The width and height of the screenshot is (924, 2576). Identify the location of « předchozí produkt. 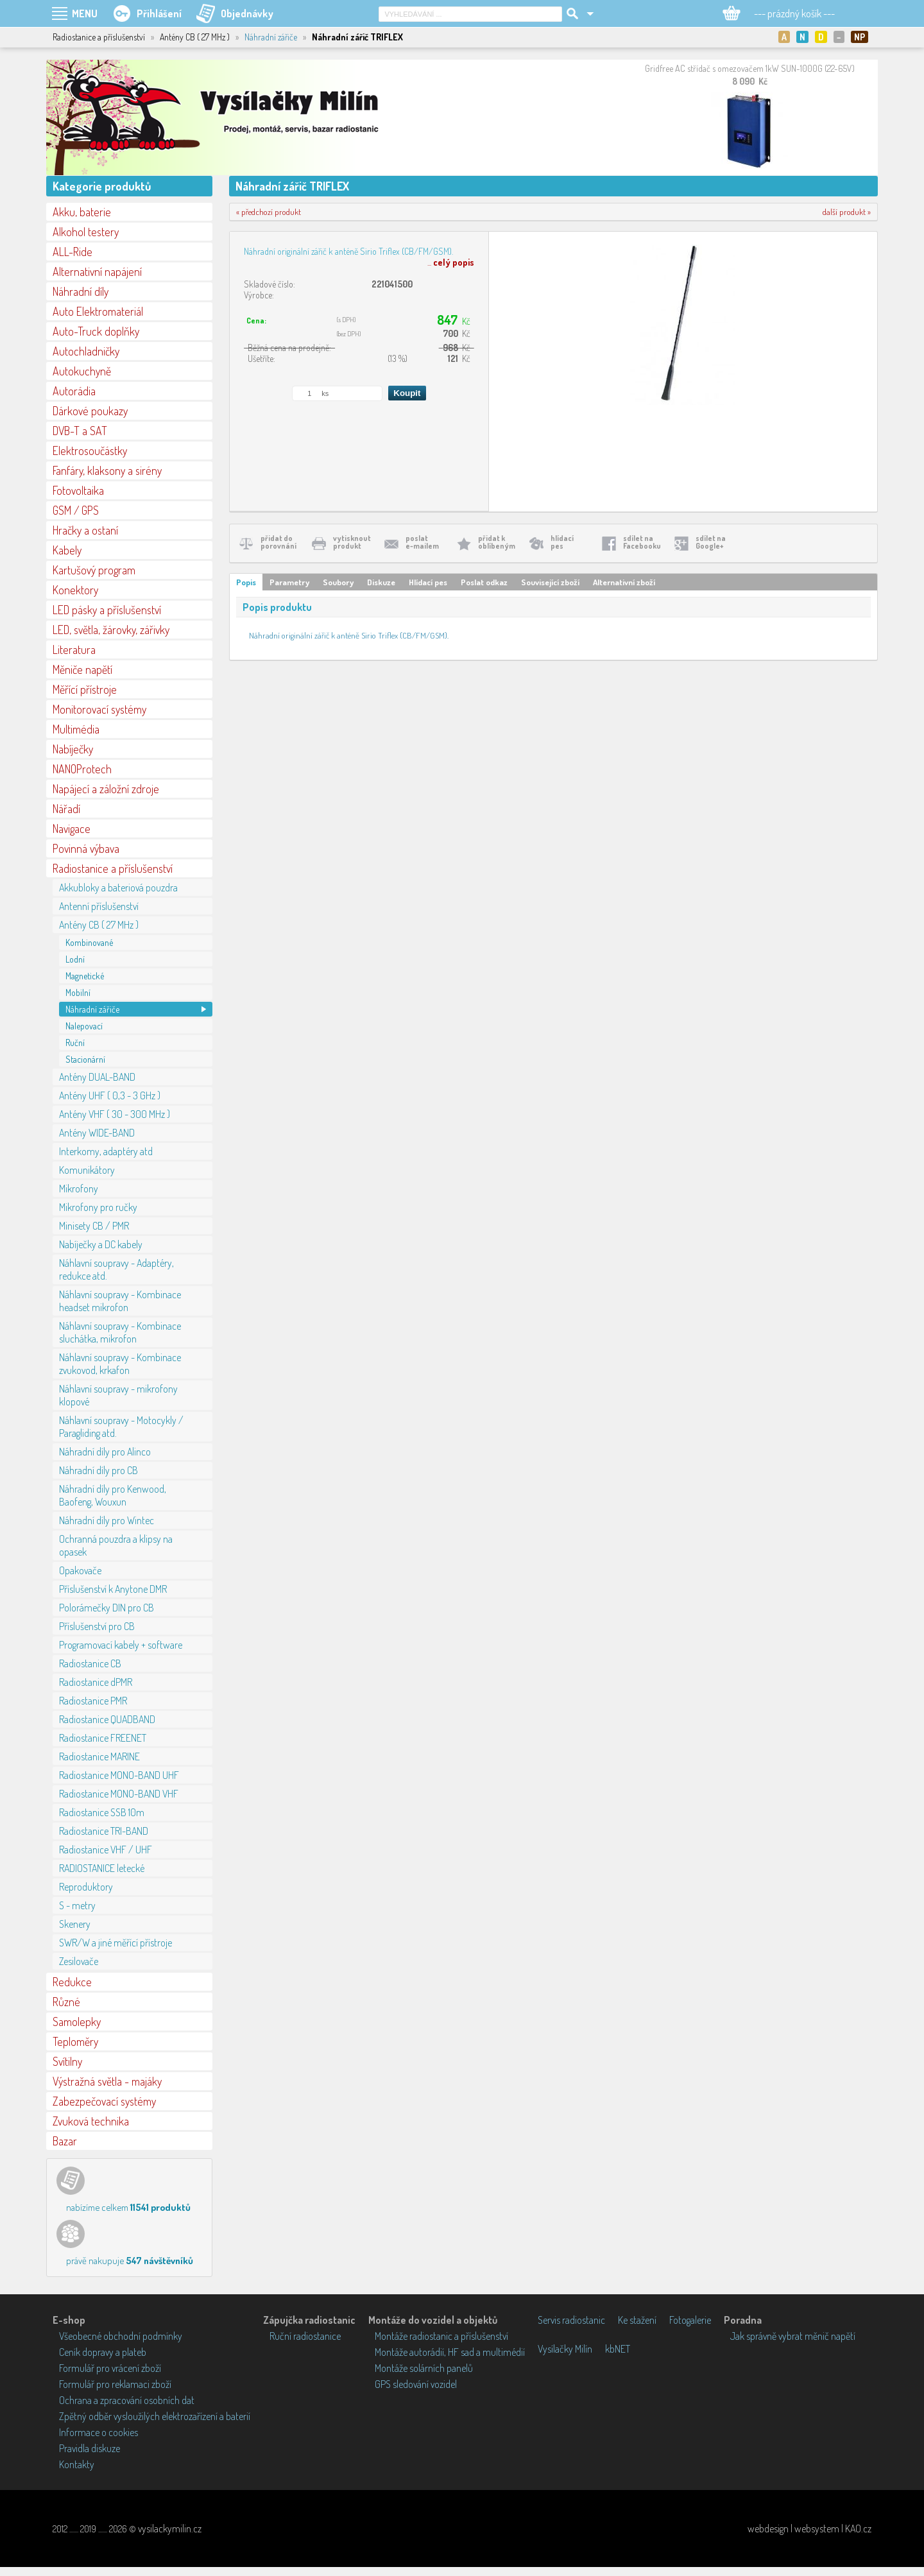
(268, 212).